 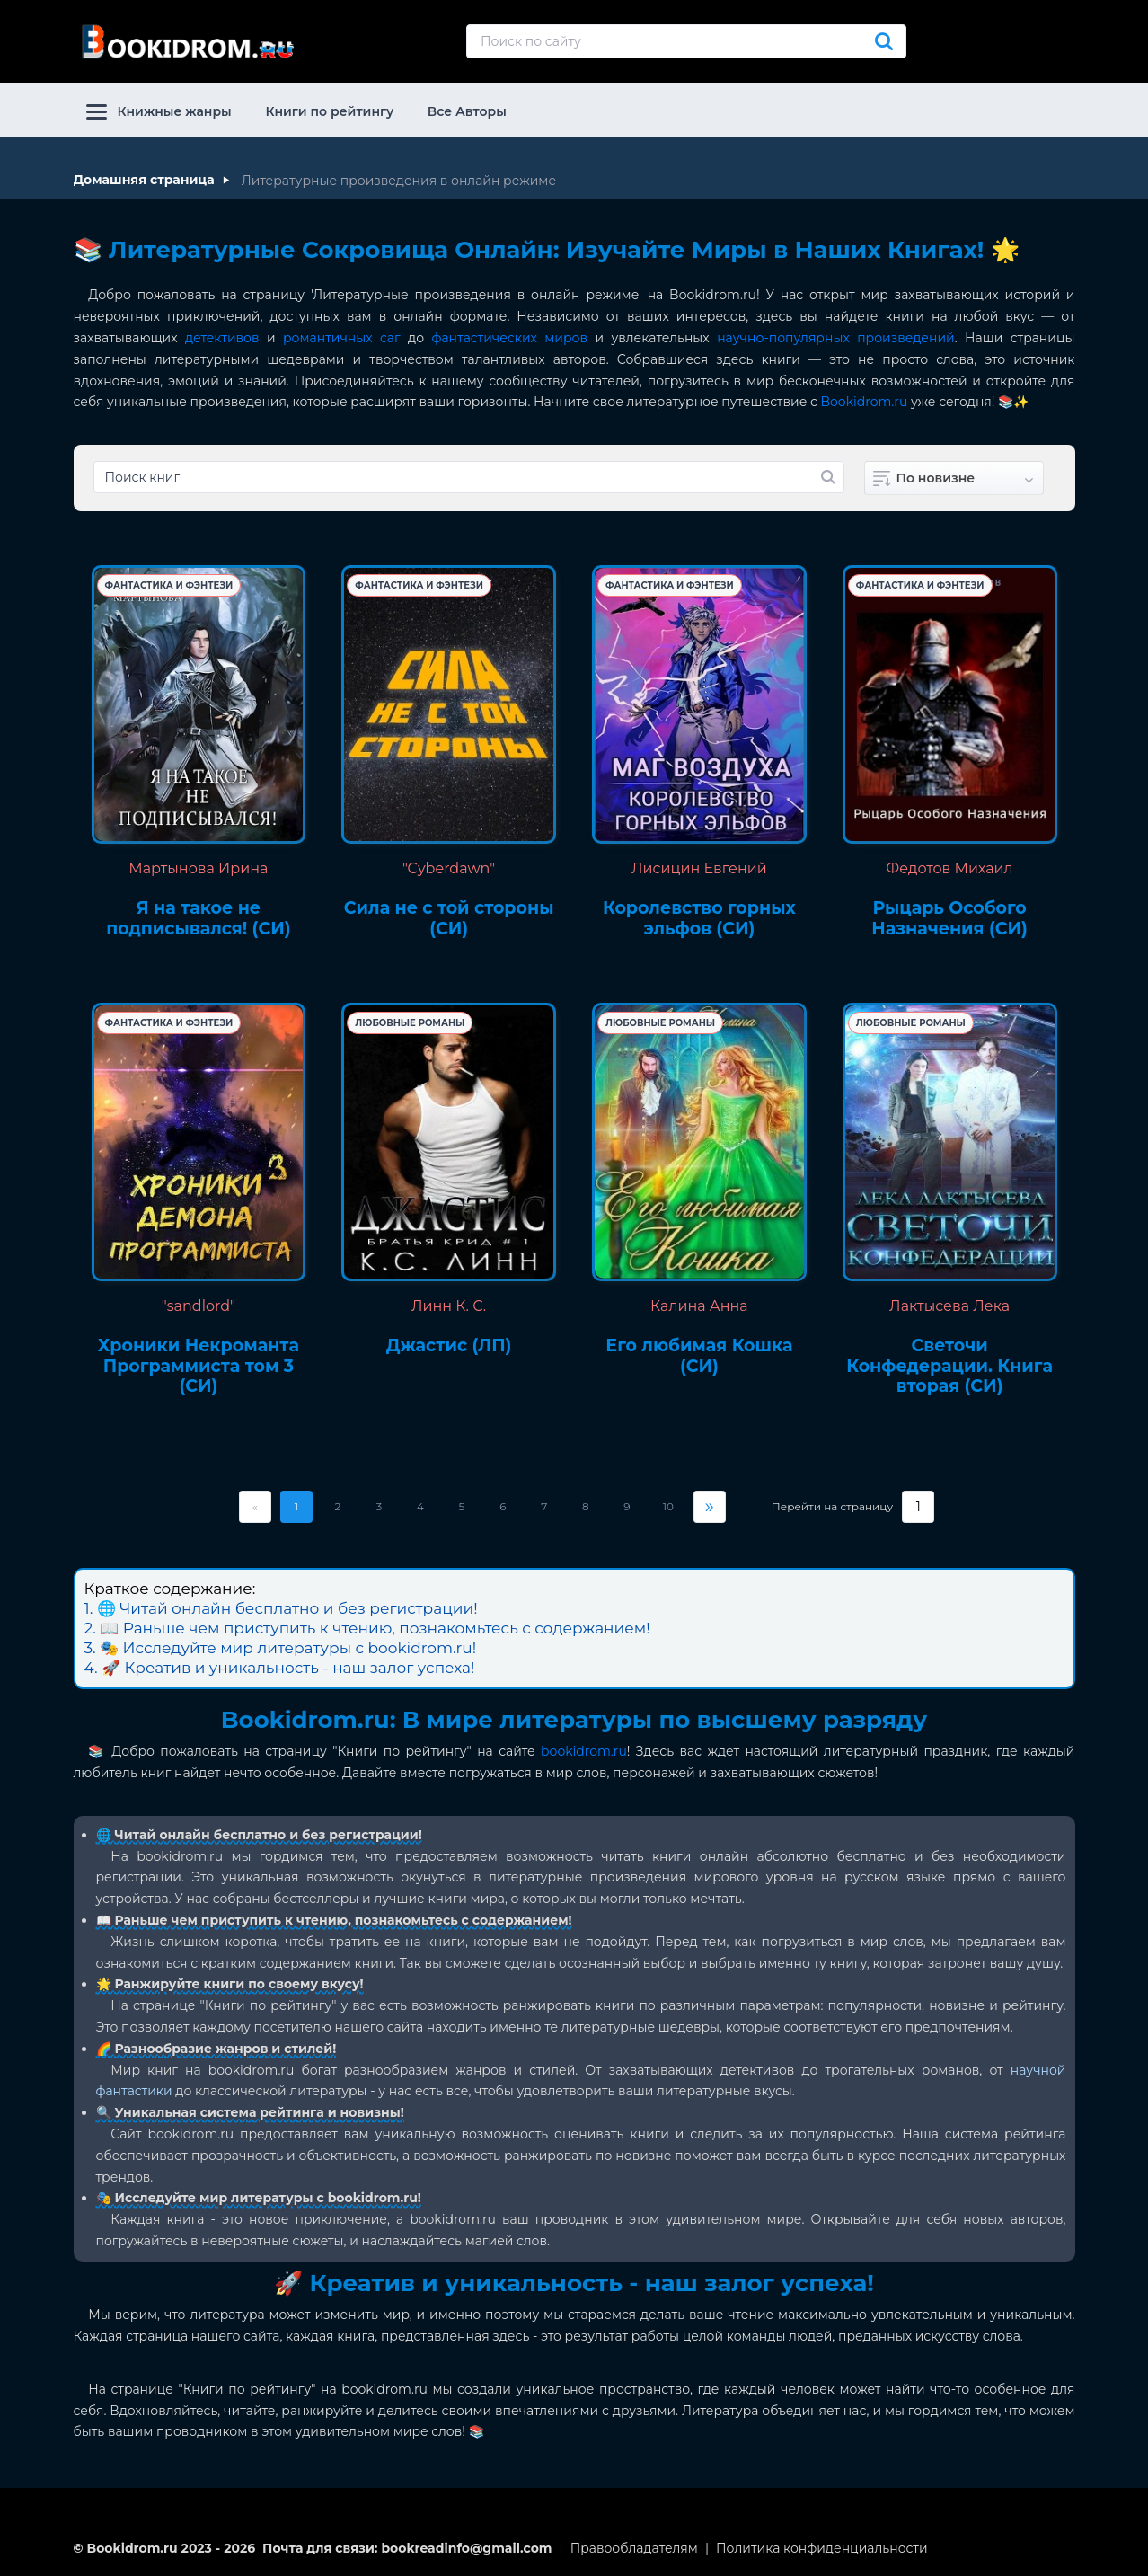 What do you see at coordinates (281, 1608) in the screenshot?
I see `1. 🌐 Читай онлайн бесплатно и без регистрации!` at bounding box center [281, 1608].